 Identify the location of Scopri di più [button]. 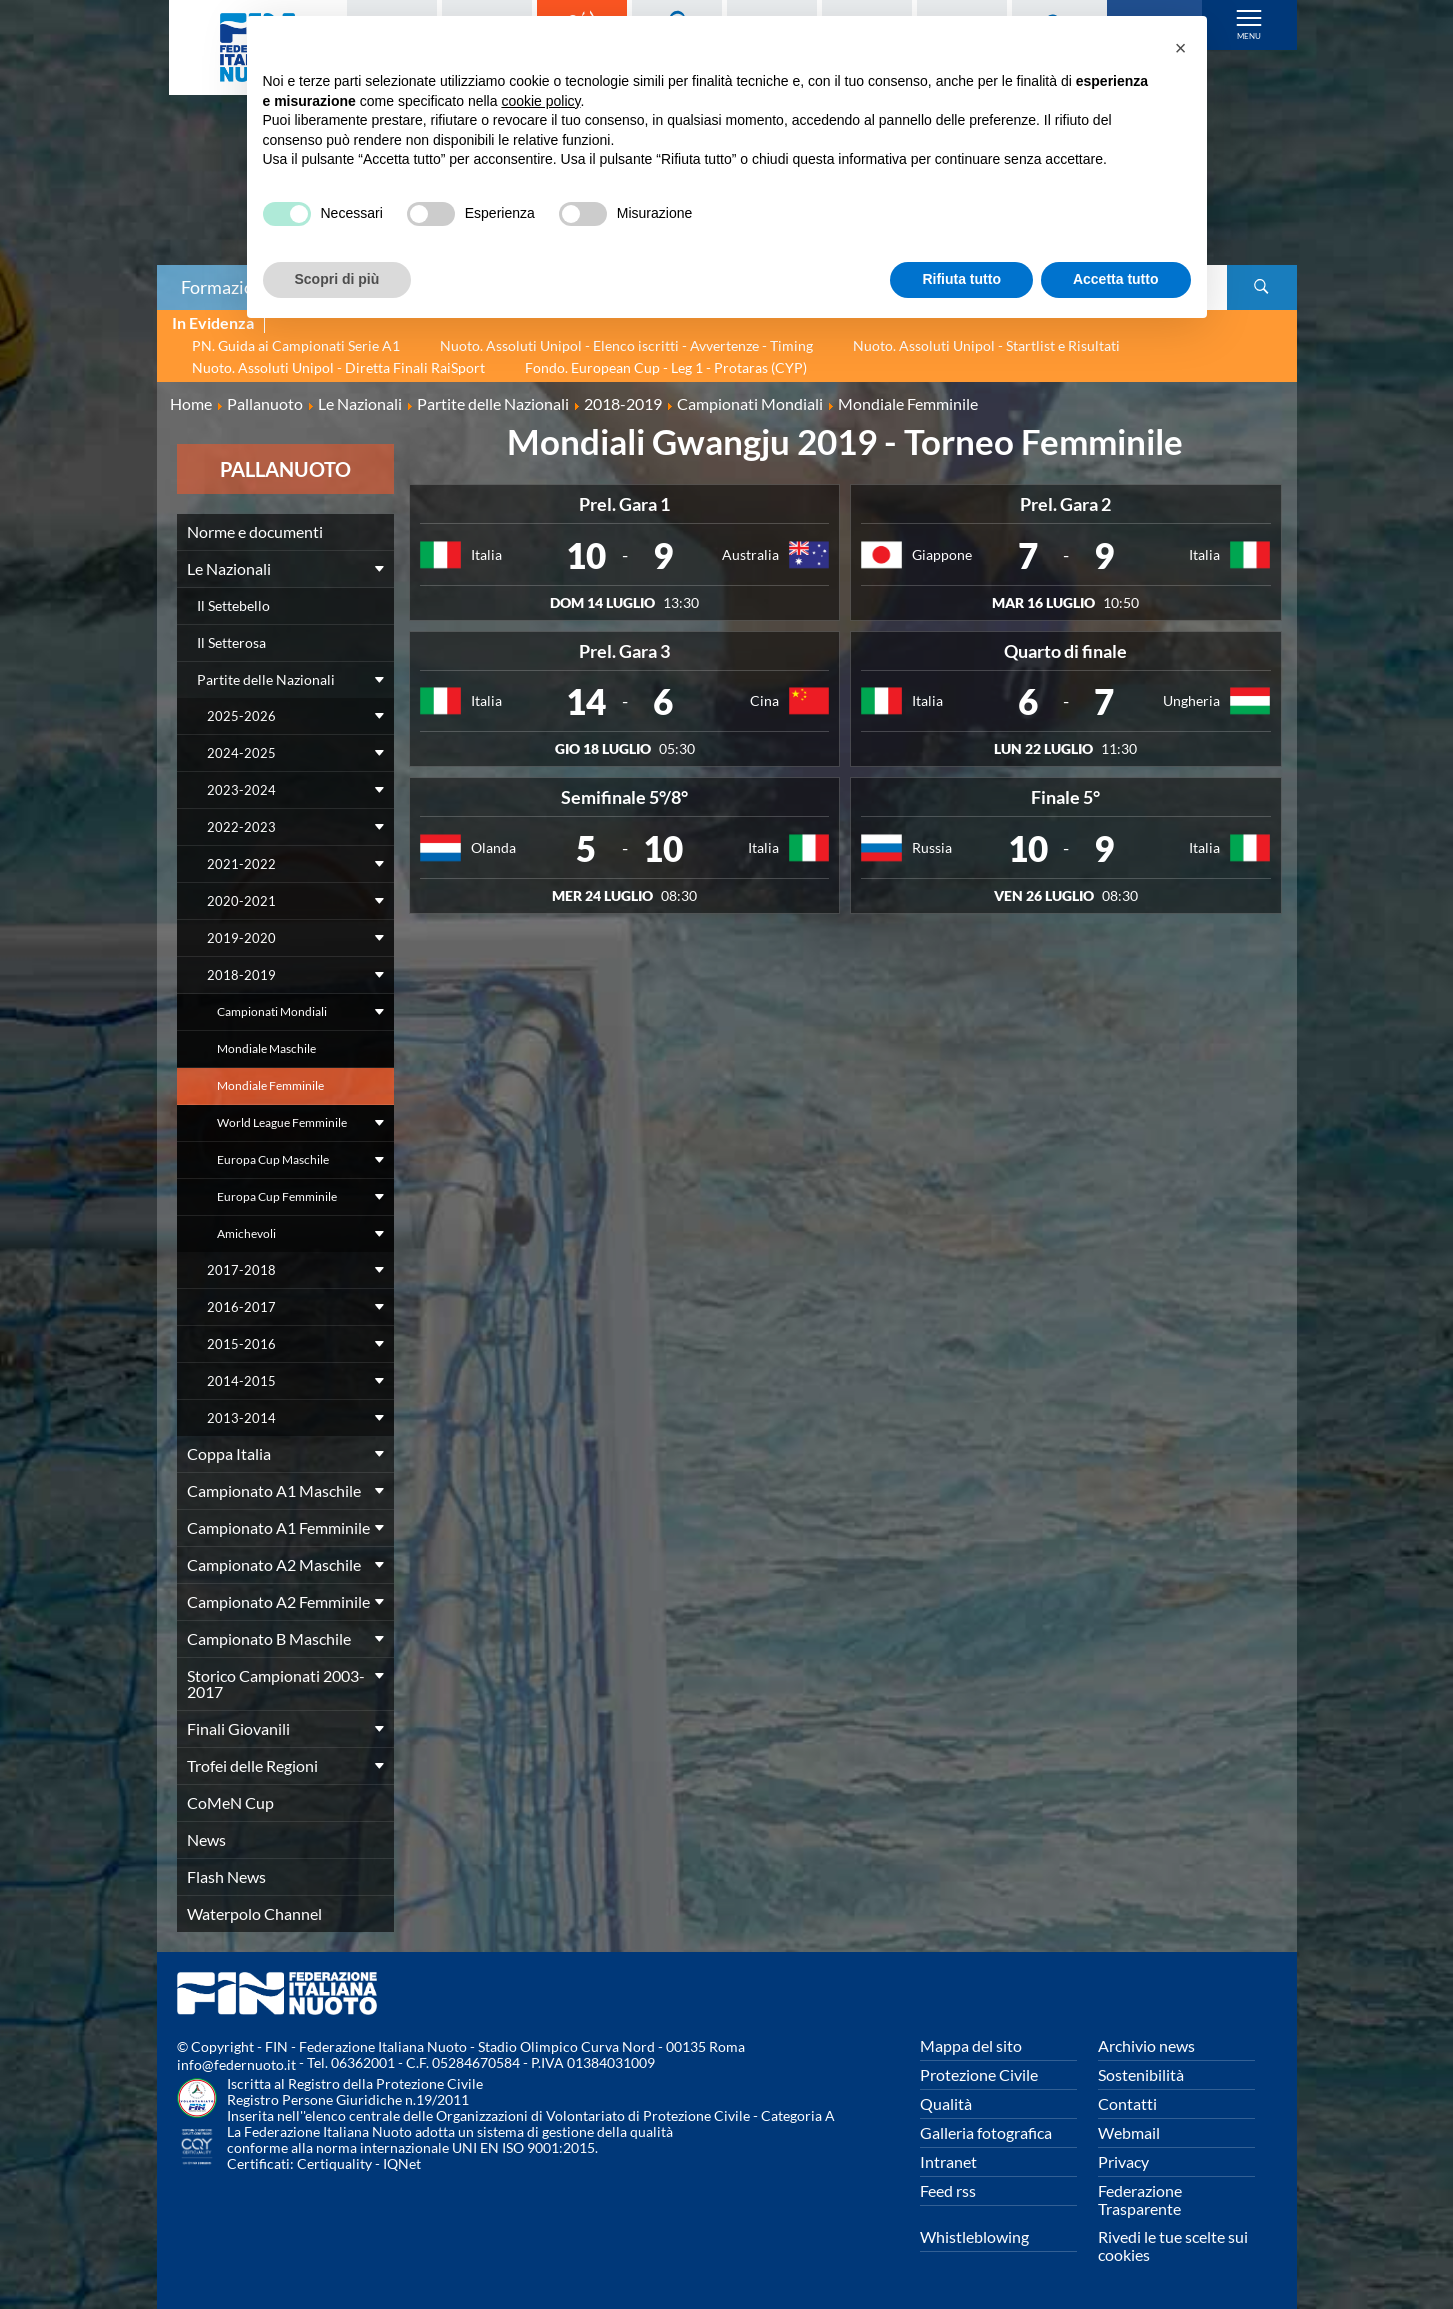
(337, 279).